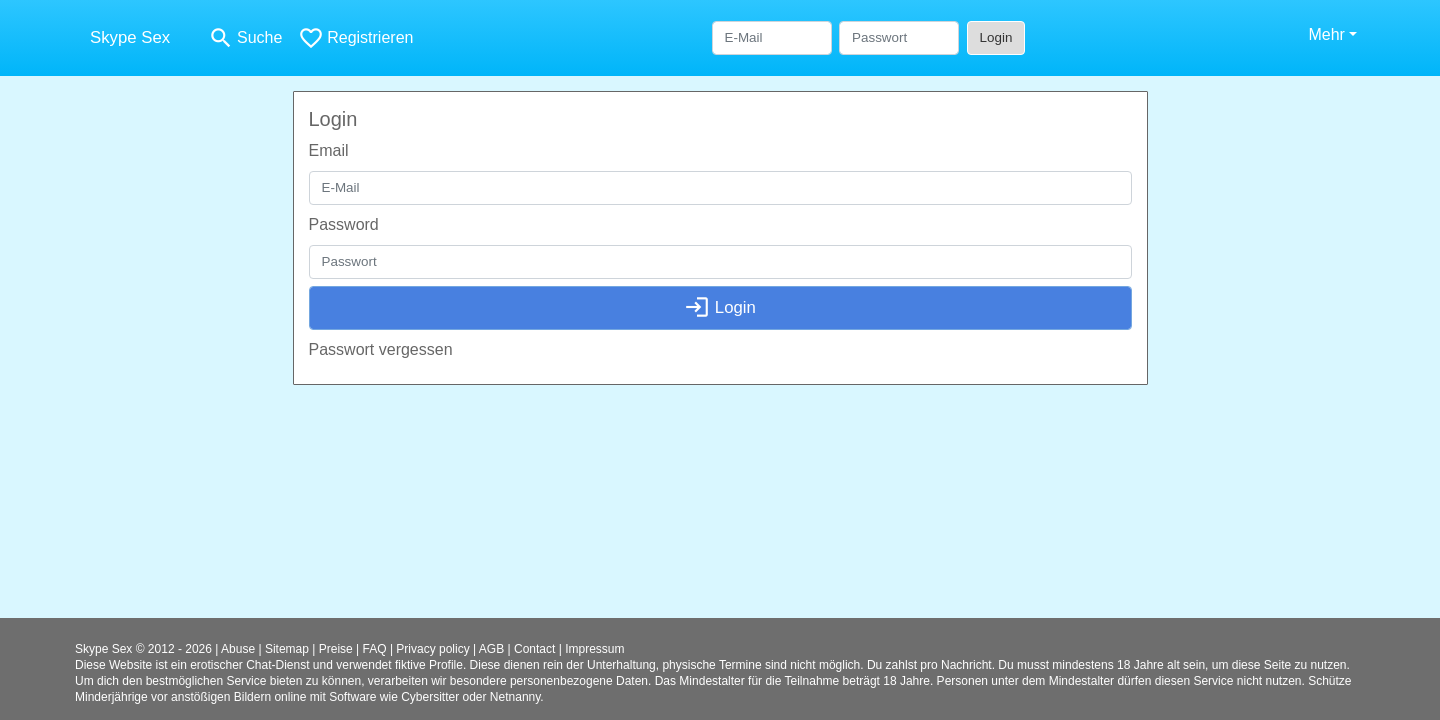 This screenshot has height=720, width=1440. Describe the element at coordinates (336, 649) in the screenshot. I see `Preise` at that location.